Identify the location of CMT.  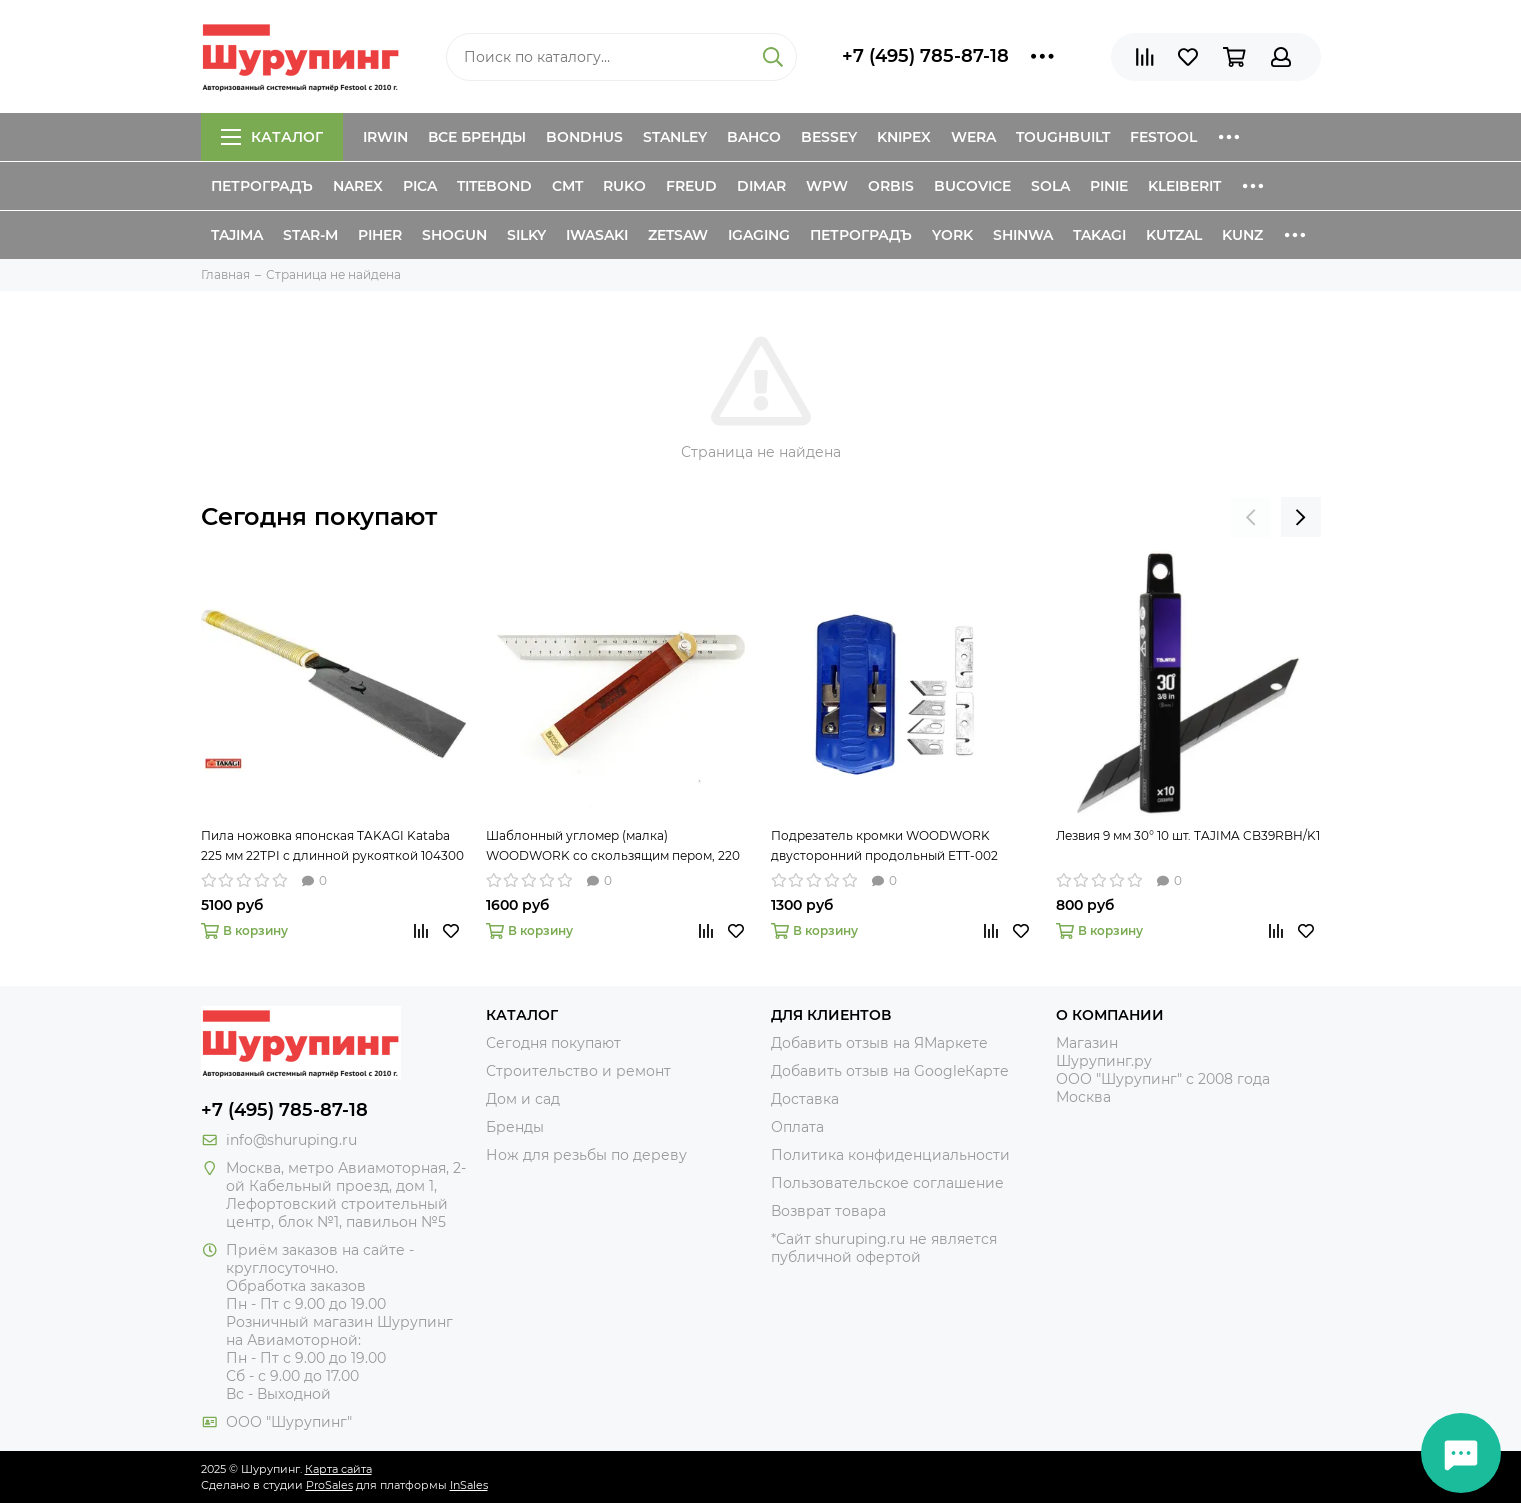
(567, 186).